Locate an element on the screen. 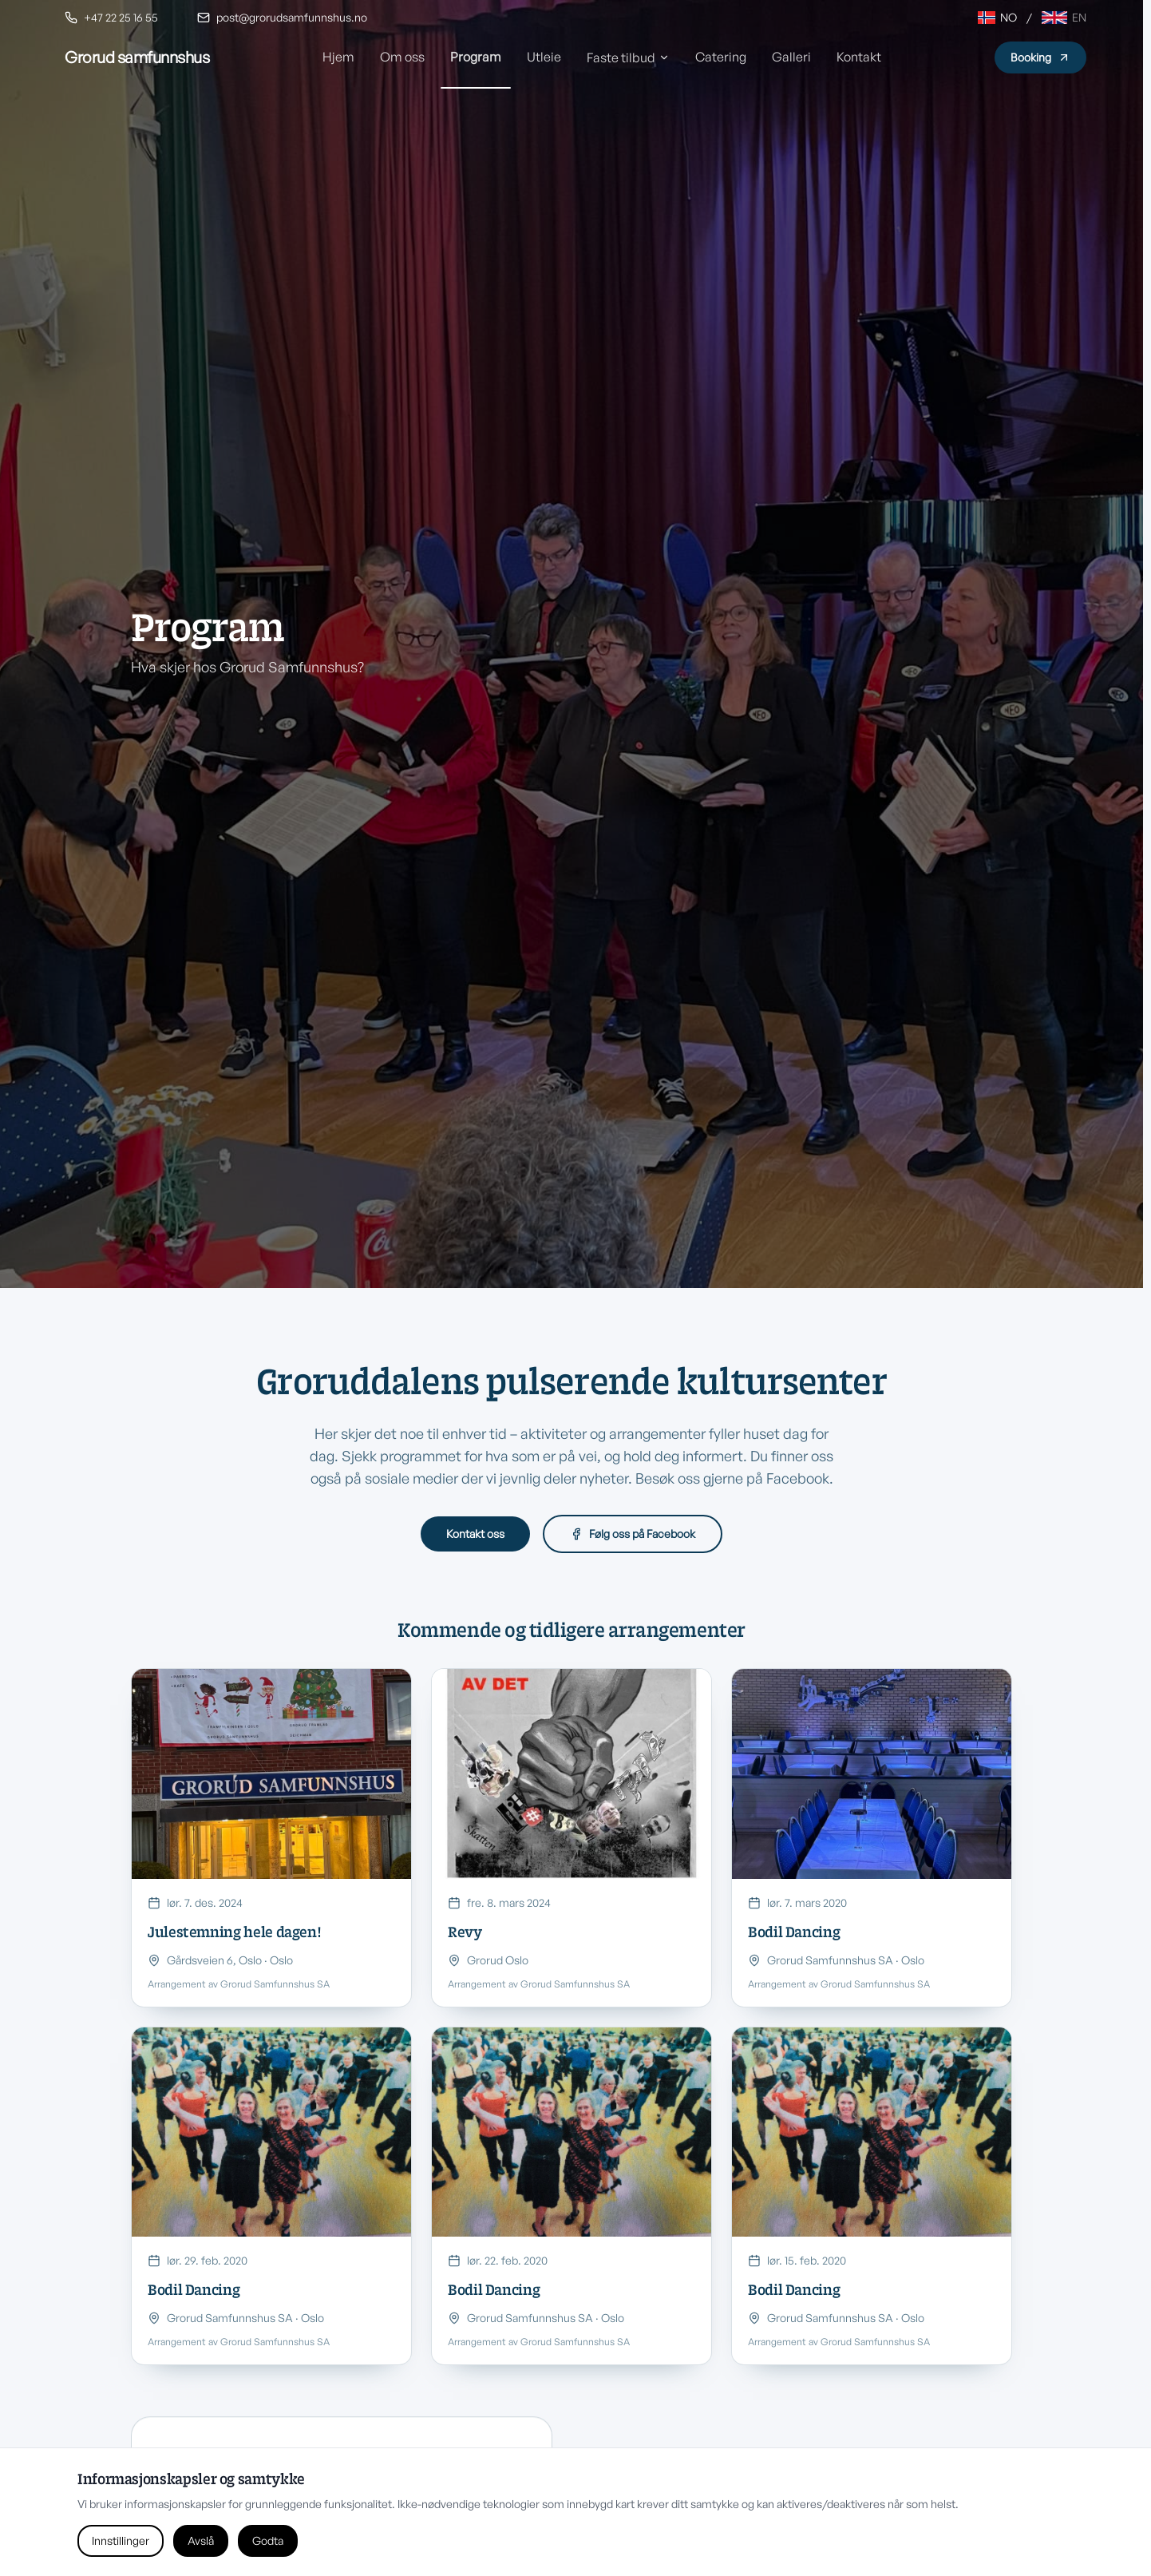 The width and height of the screenshot is (1151, 2576). Godta is located at coordinates (267, 2540).